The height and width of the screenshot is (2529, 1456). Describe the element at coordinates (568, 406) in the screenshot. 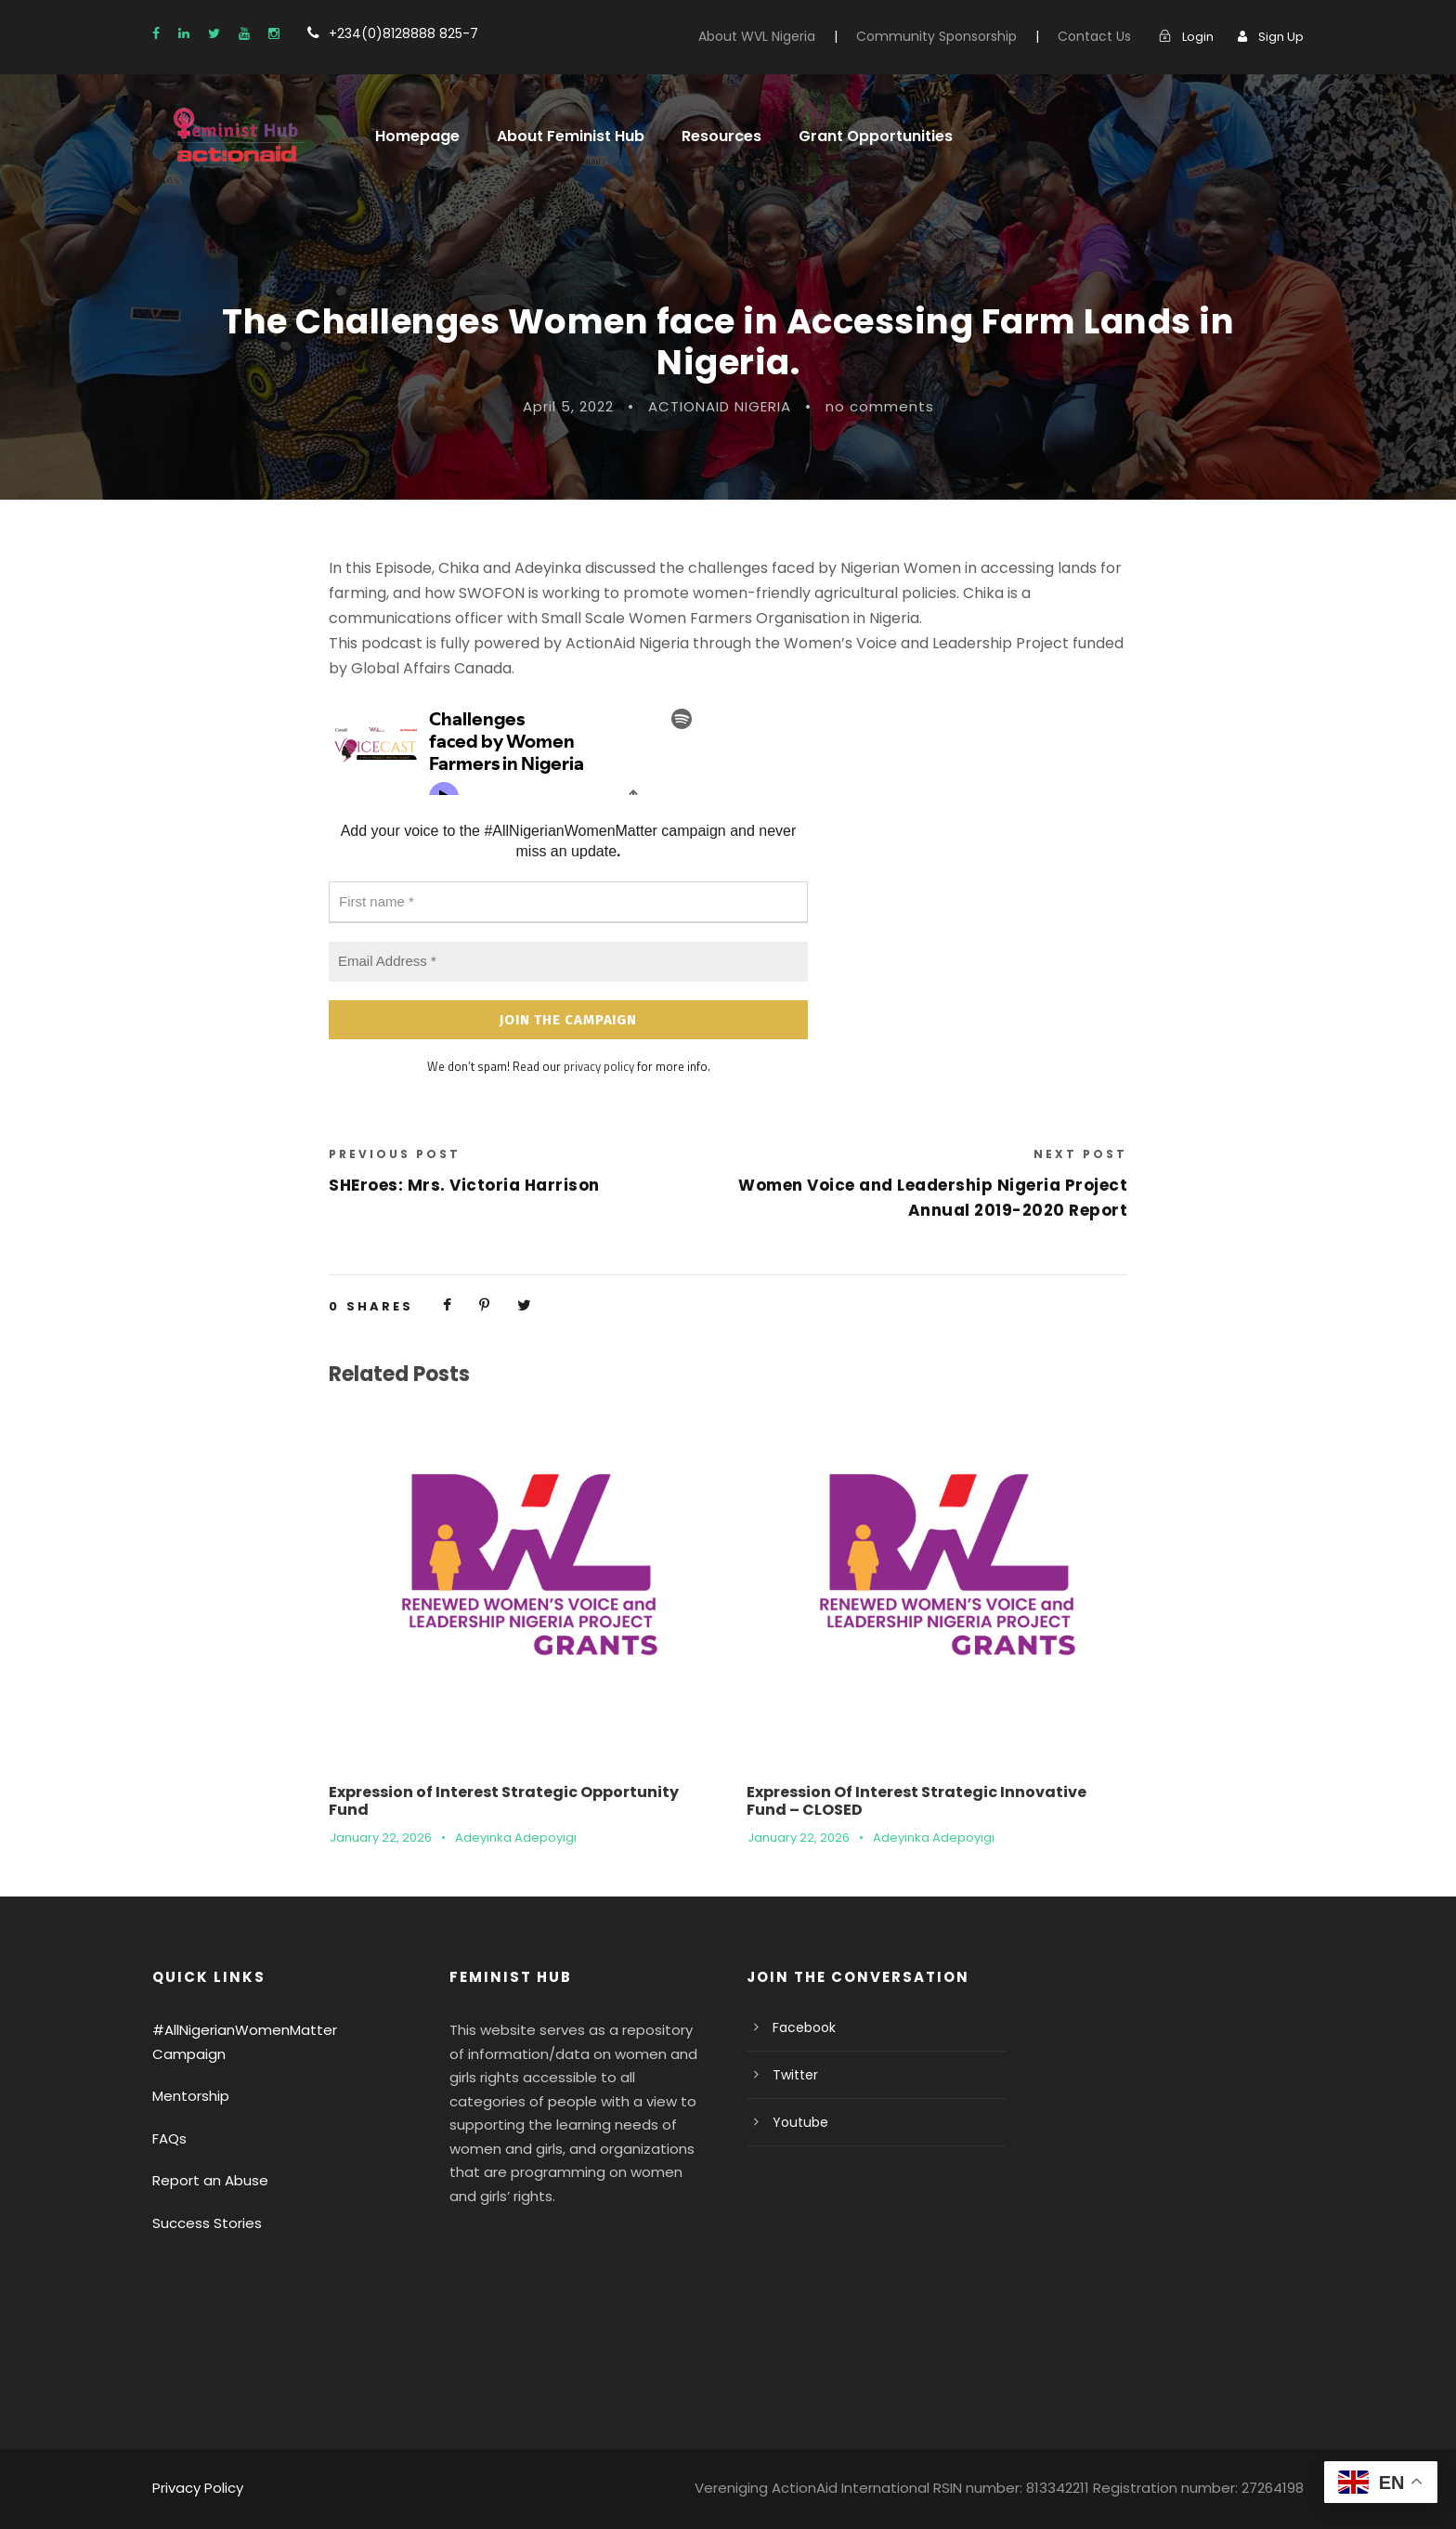

I see `April 5, 2022` at that location.